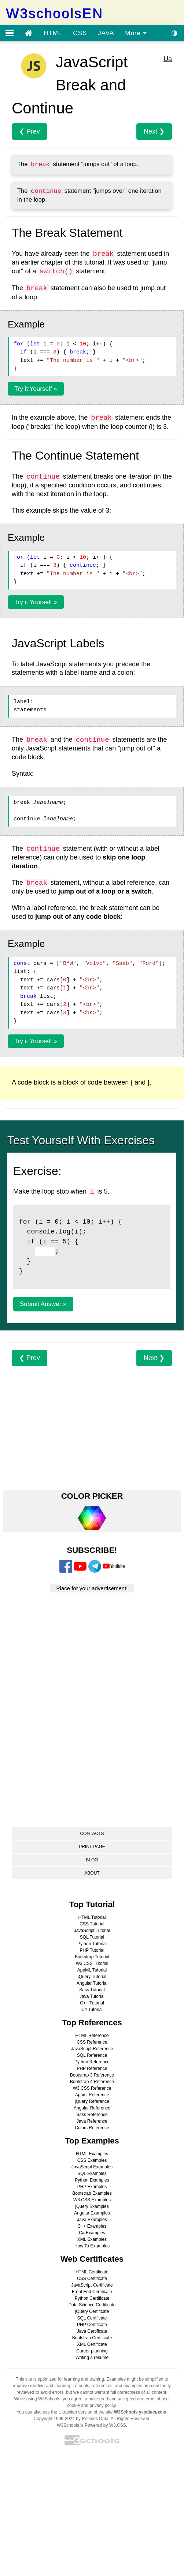 The width and height of the screenshot is (184, 2576). What do you see at coordinates (92, 2311) in the screenshot?
I see `jQuery Certificate` at bounding box center [92, 2311].